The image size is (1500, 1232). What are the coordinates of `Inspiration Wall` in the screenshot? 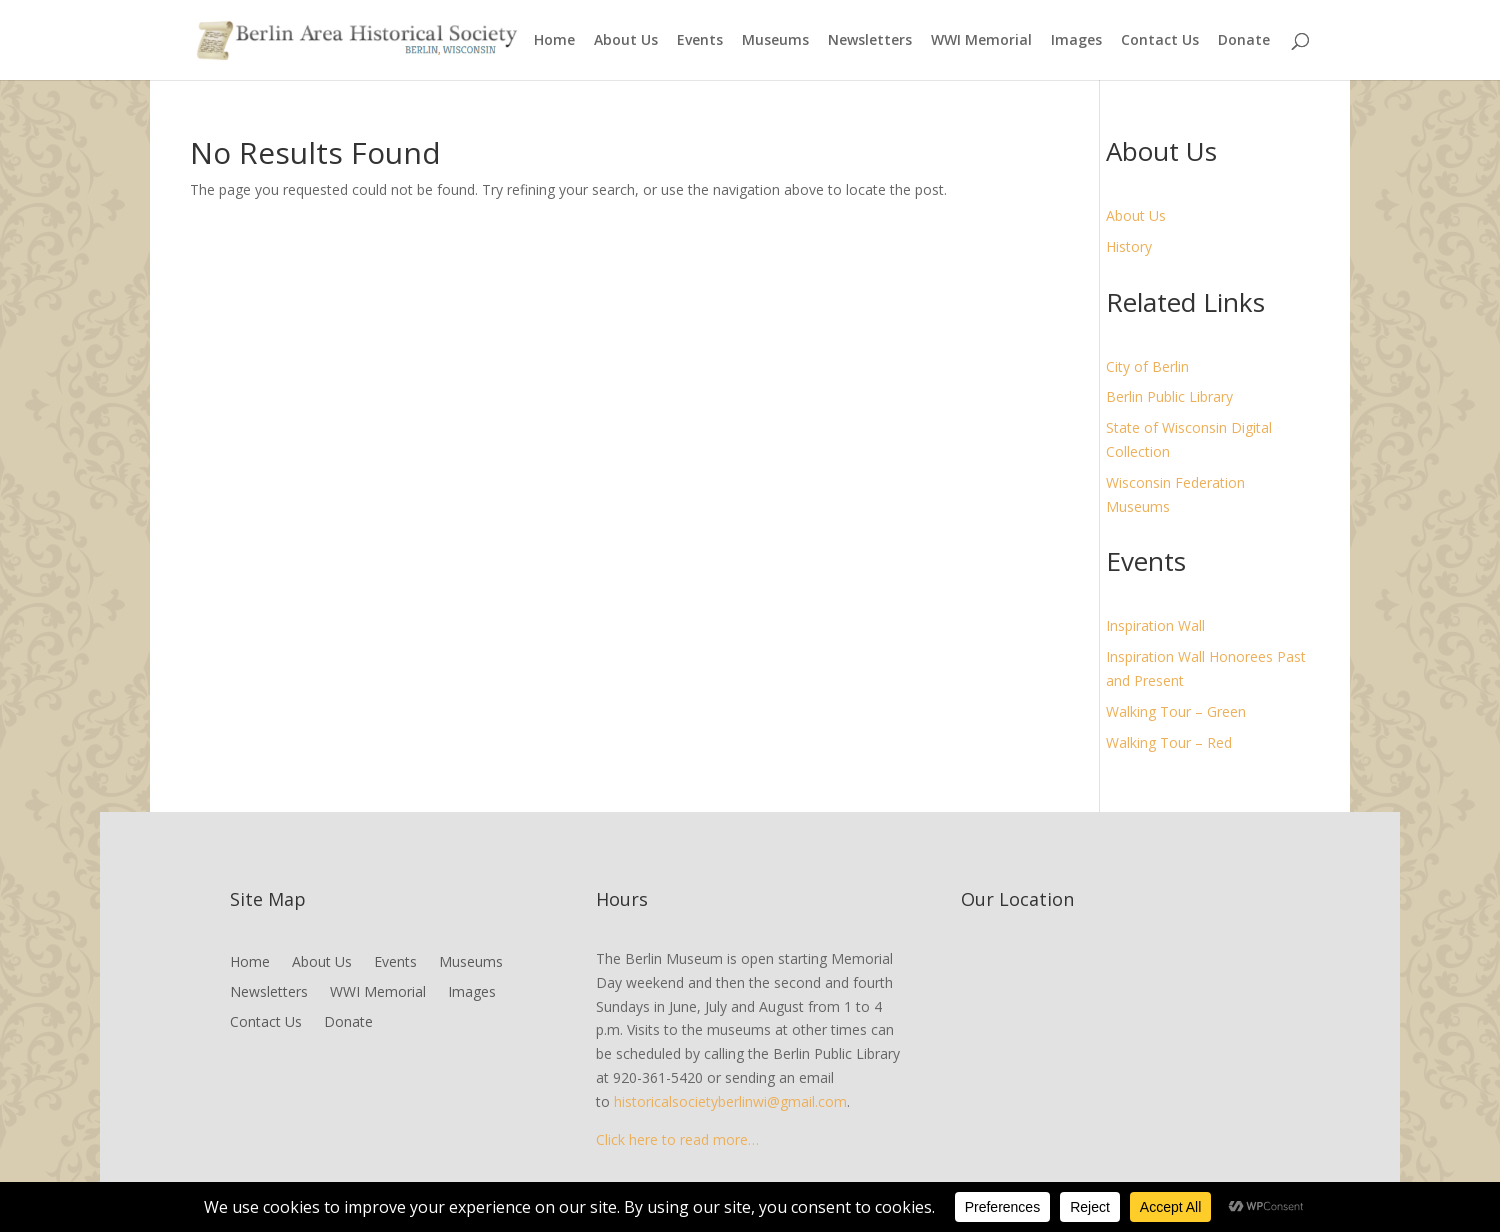 It's located at (1155, 625).